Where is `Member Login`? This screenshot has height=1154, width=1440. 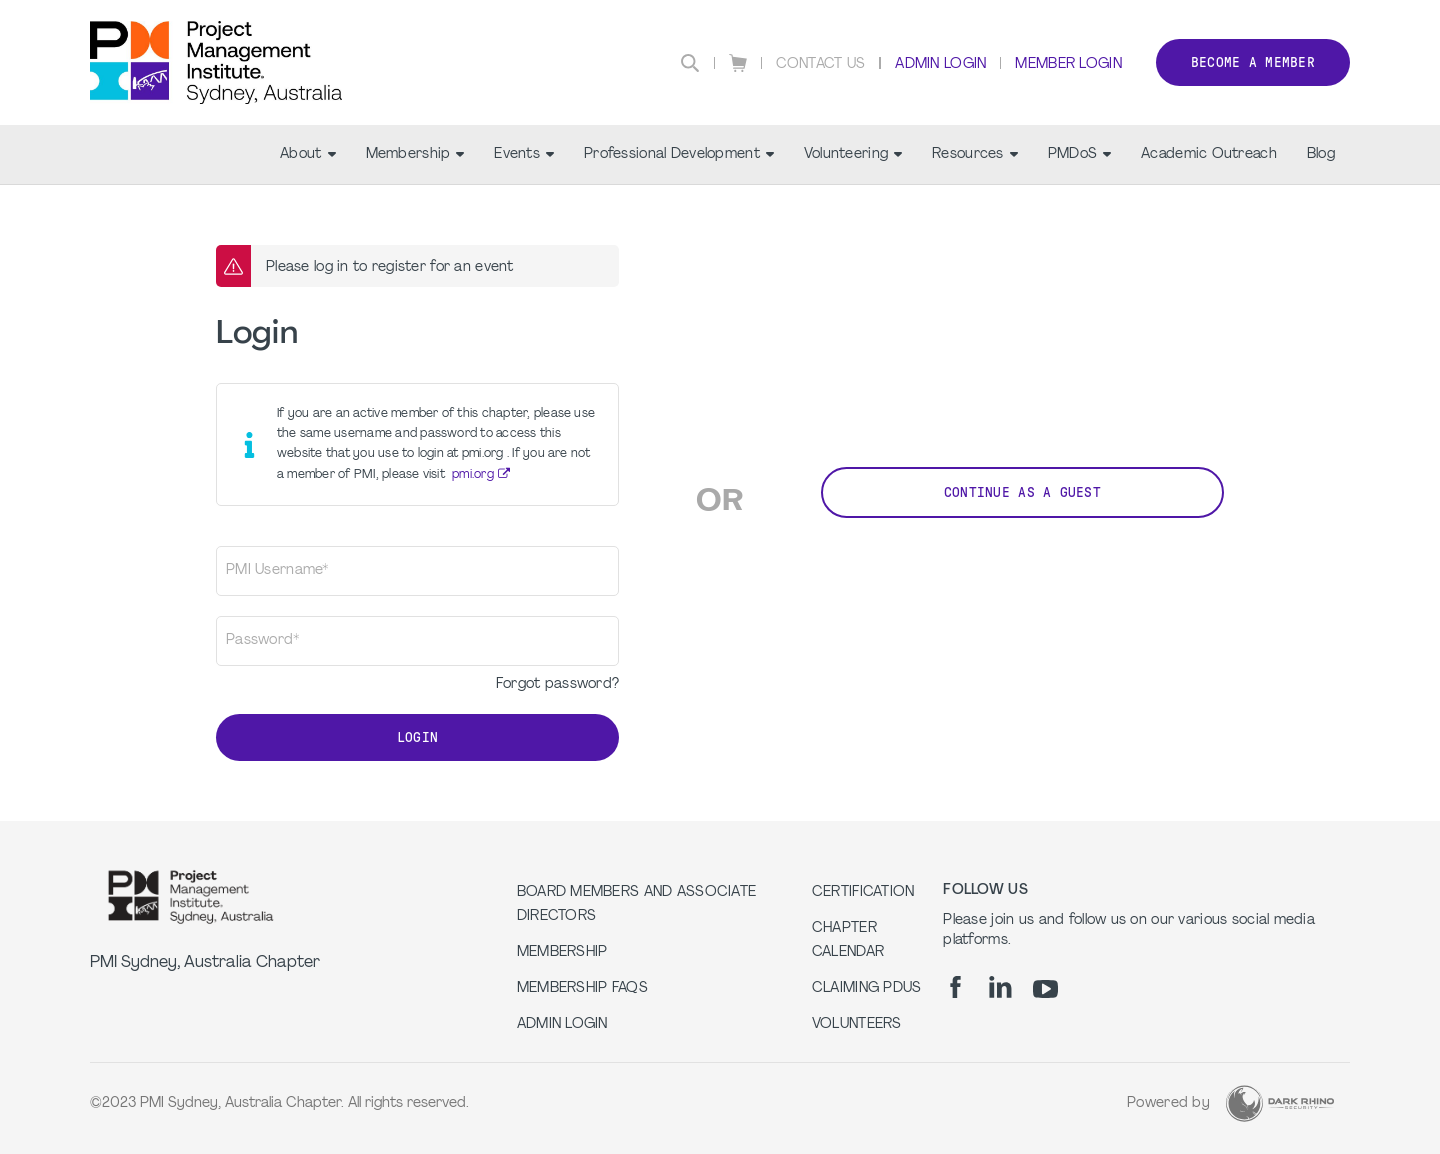
Member Login is located at coordinates (1068, 64).